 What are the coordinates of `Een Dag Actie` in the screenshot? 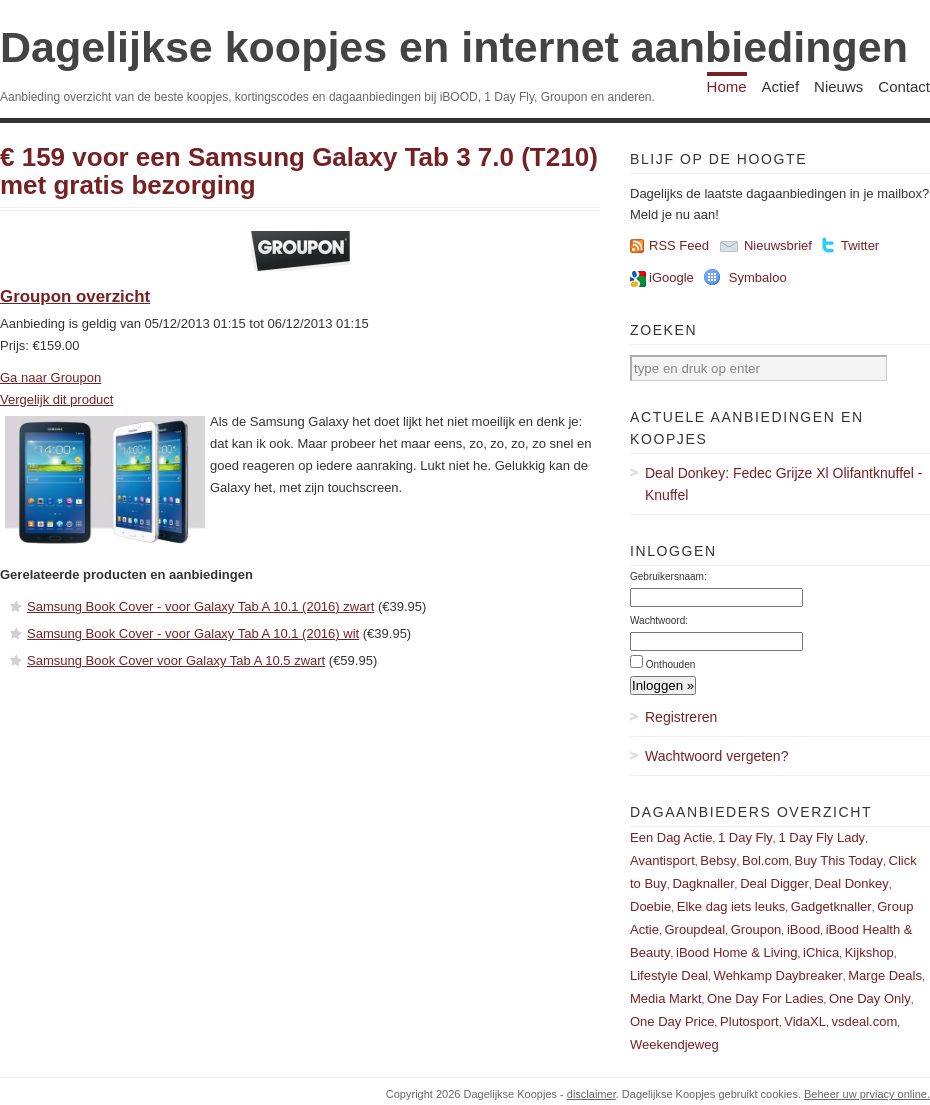 It's located at (671, 837).